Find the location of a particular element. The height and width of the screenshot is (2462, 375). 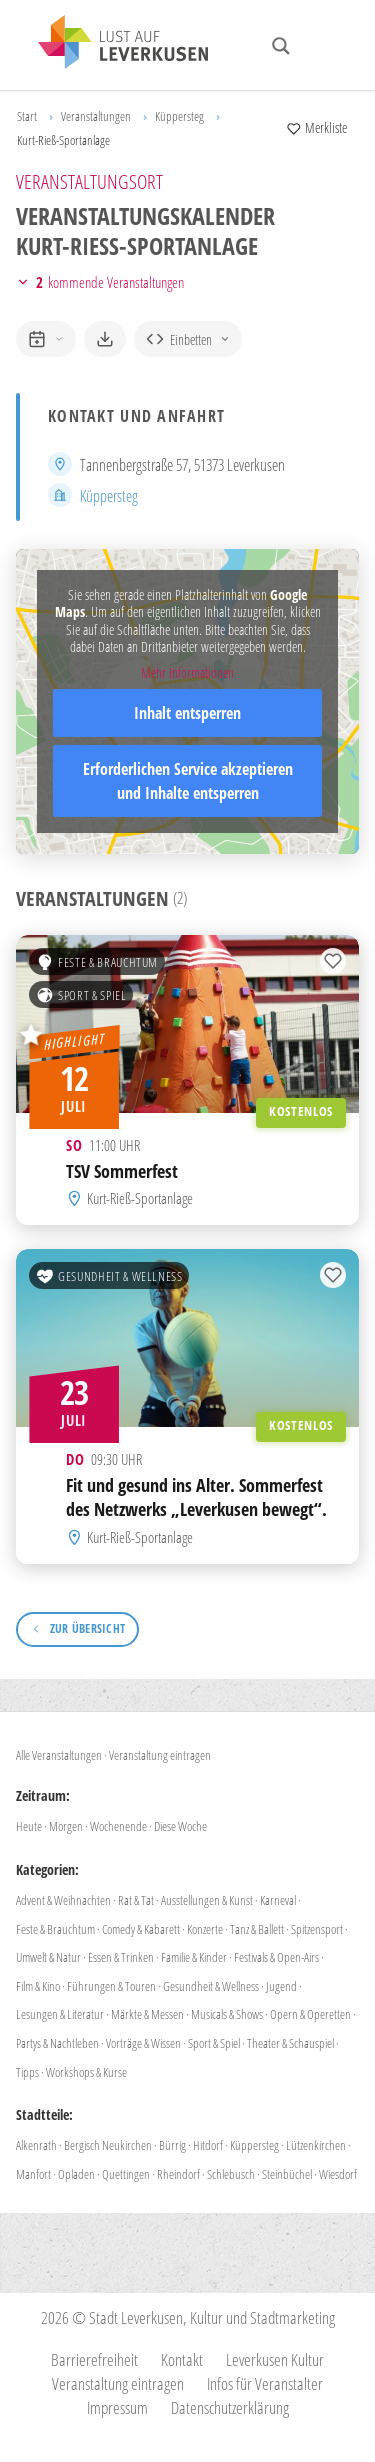

Erforderlichen Service akzeptieren und Inhalte entsperren [button] is located at coordinates (188, 781).